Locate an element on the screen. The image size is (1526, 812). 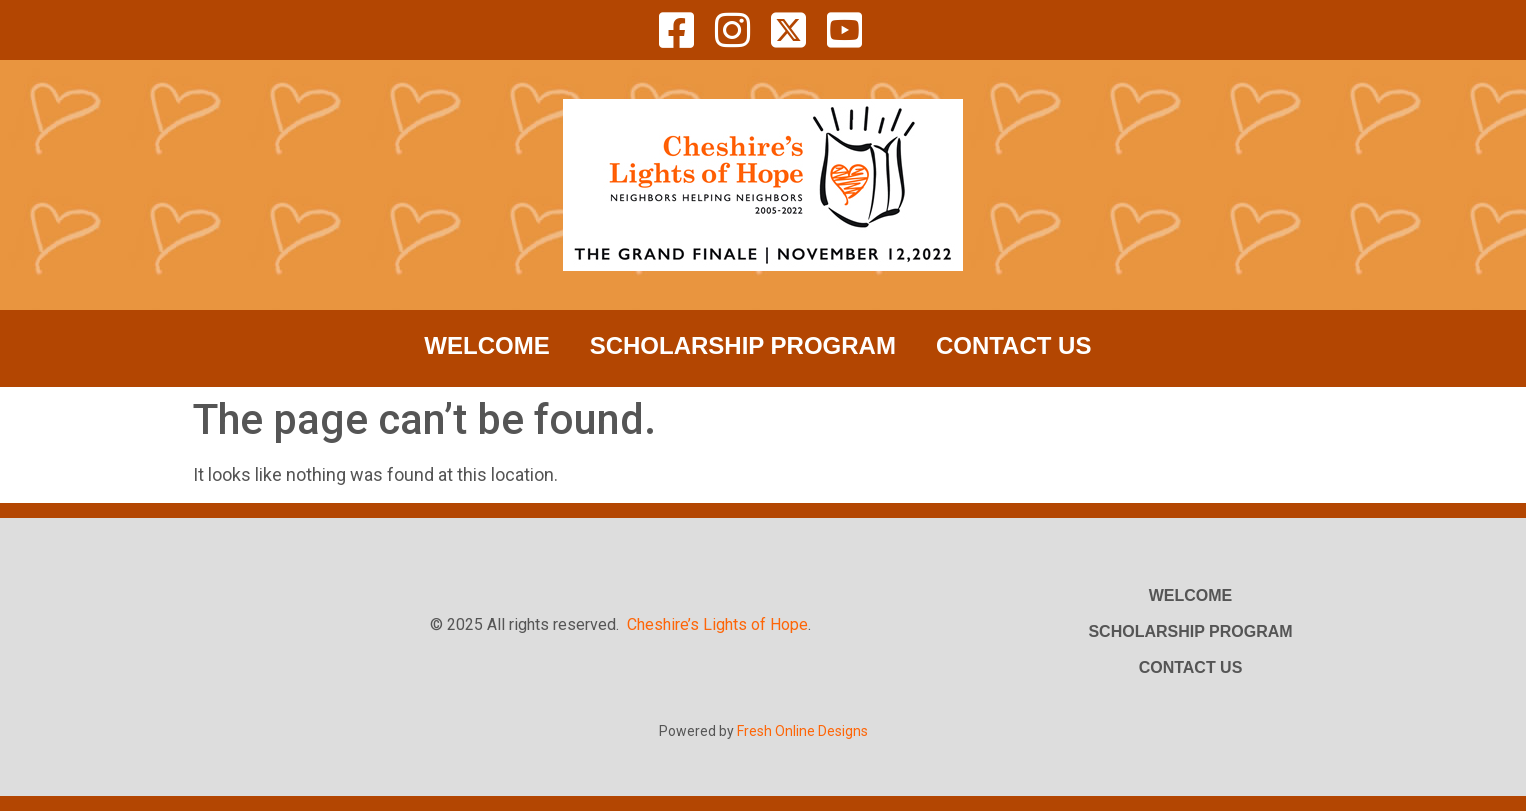
Fresh Online Designs is located at coordinates (802, 731).